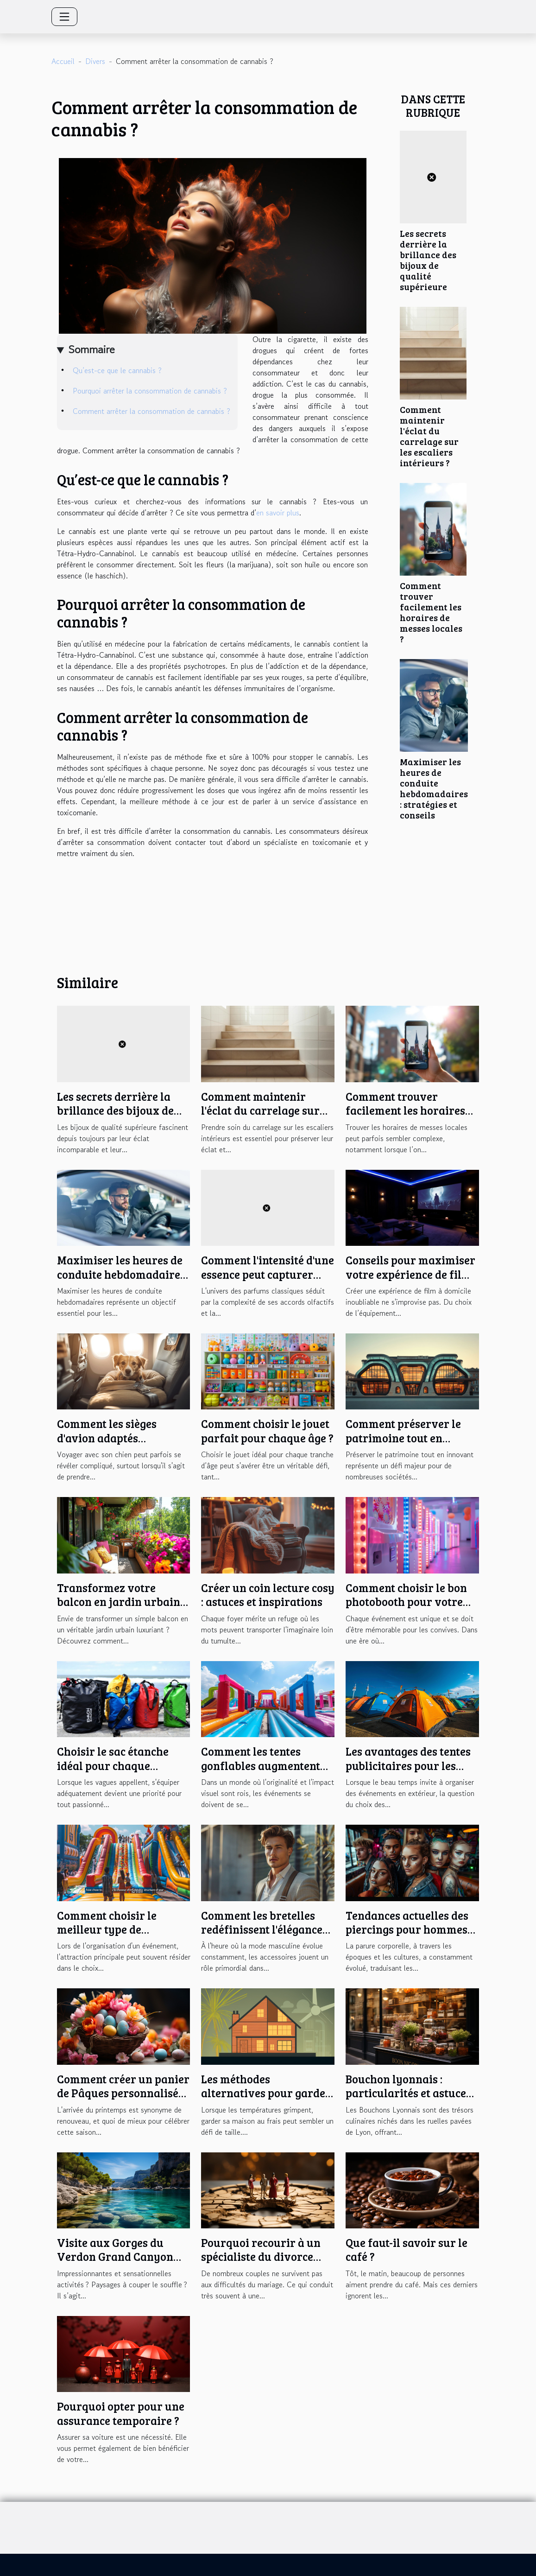 The image size is (536, 2576). What do you see at coordinates (277, 512) in the screenshot?
I see `en savoir plus` at bounding box center [277, 512].